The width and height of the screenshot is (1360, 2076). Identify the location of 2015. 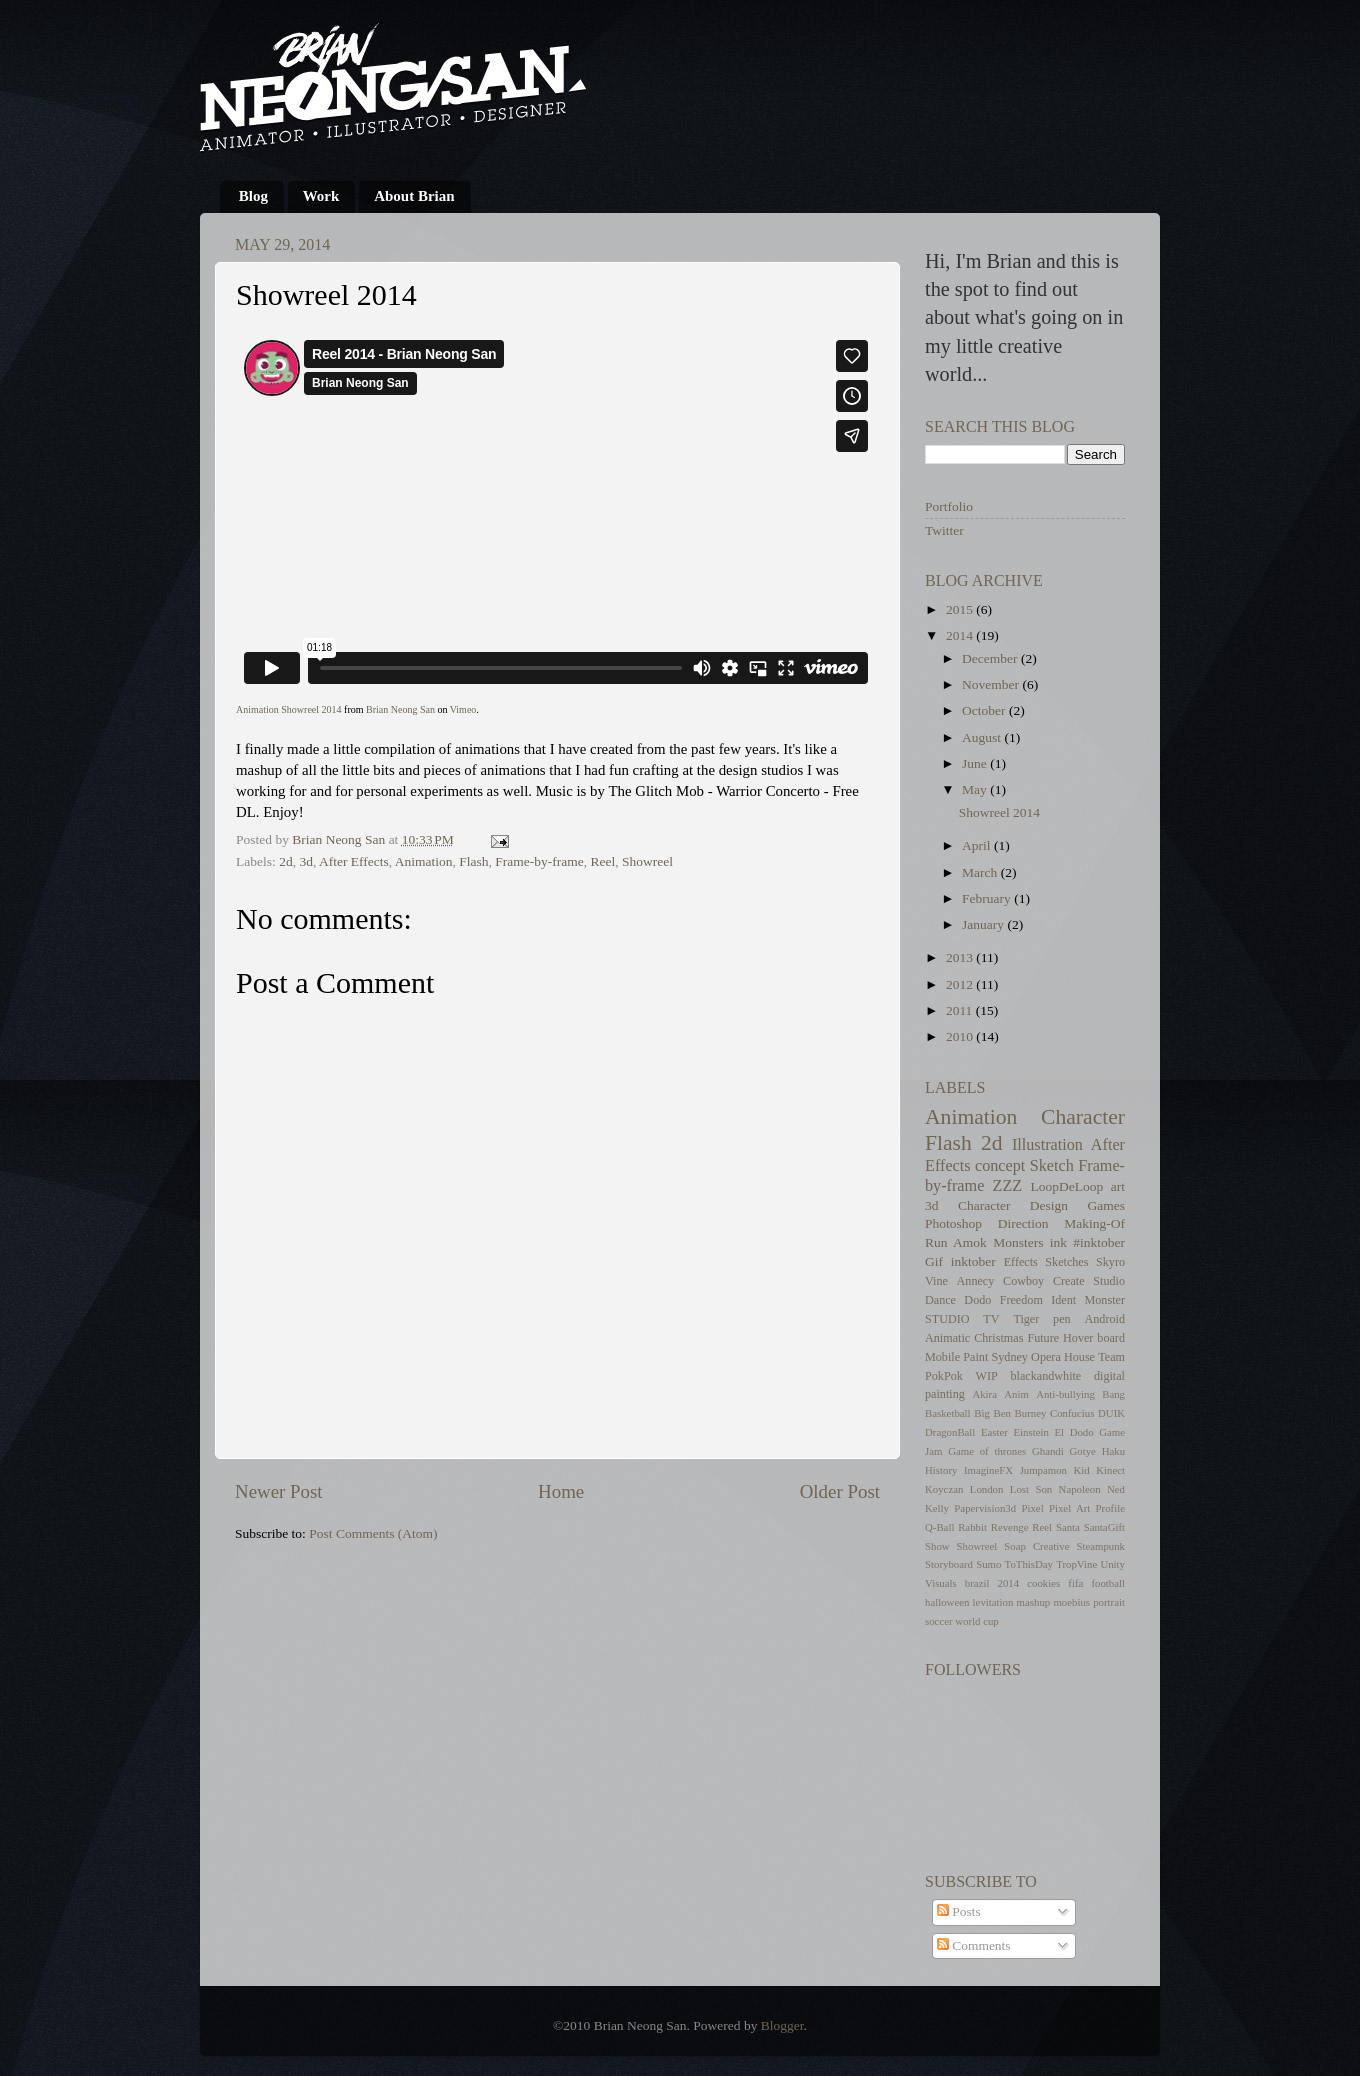
(961, 609).